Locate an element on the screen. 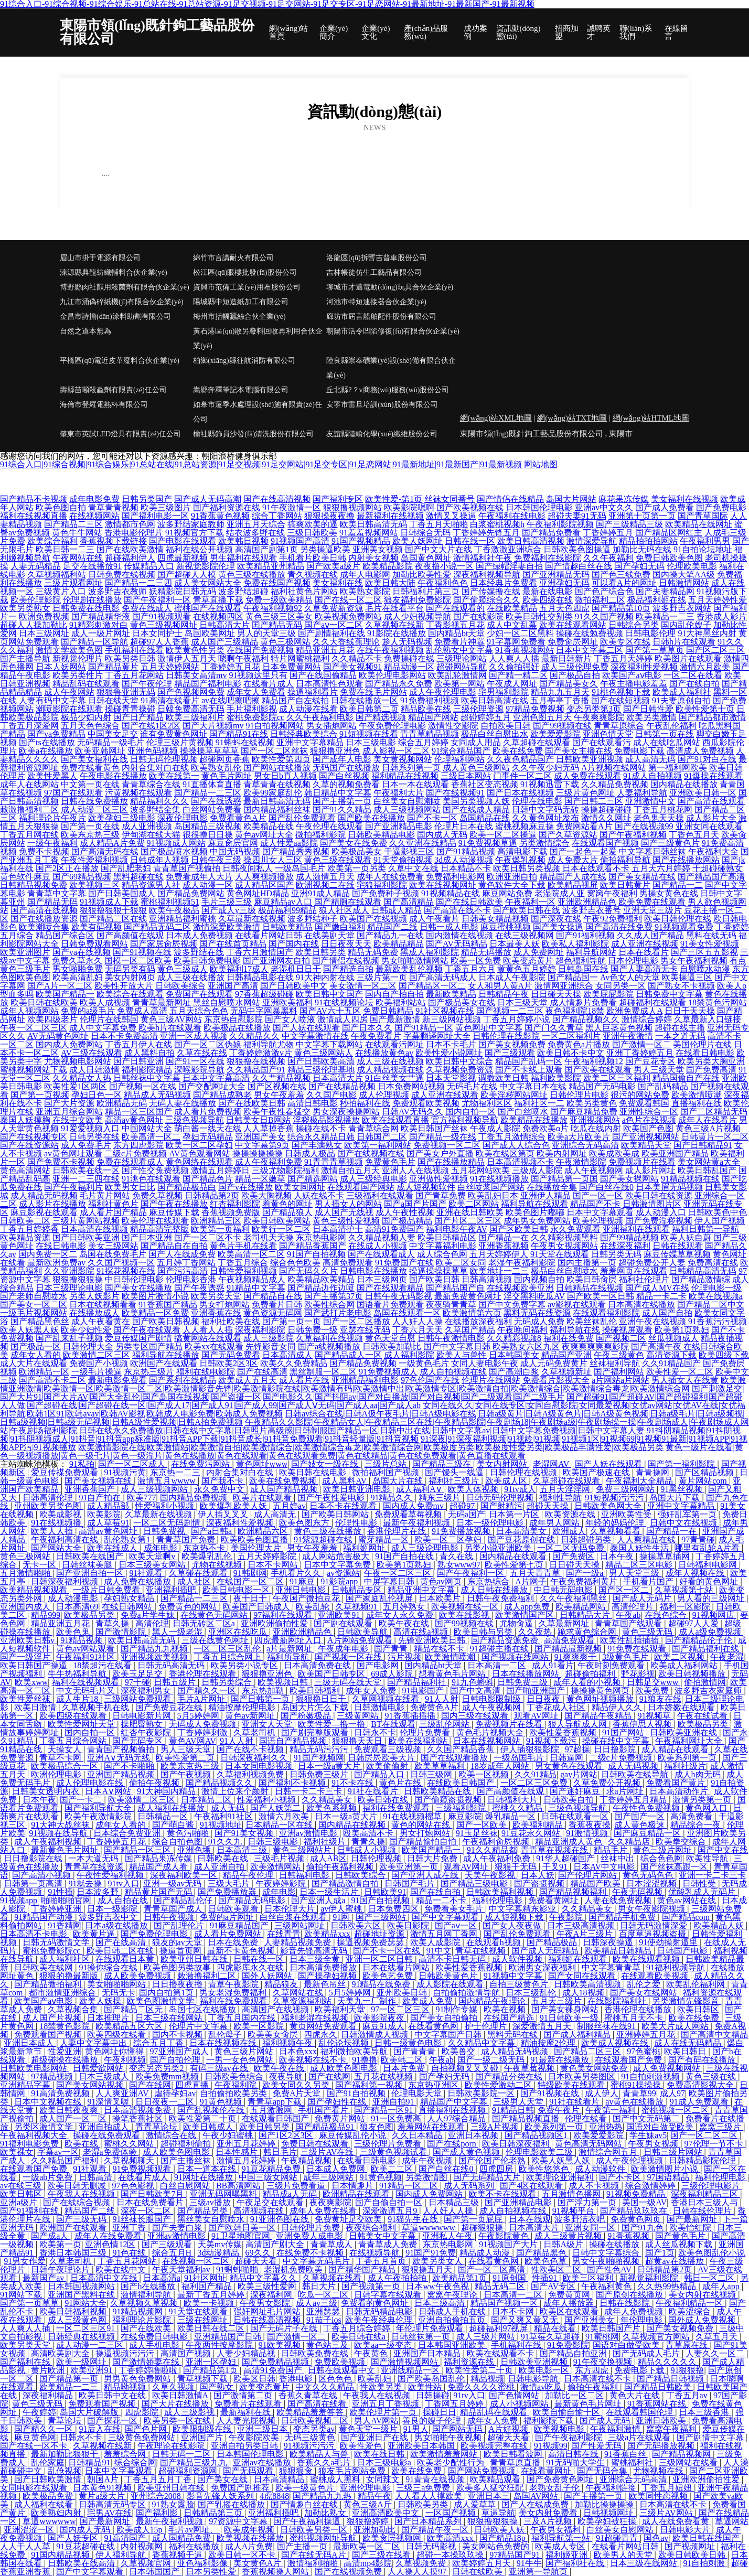 The width and height of the screenshot is (749, 2576). 欧美二区女同 is located at coordinates (461, 1262).